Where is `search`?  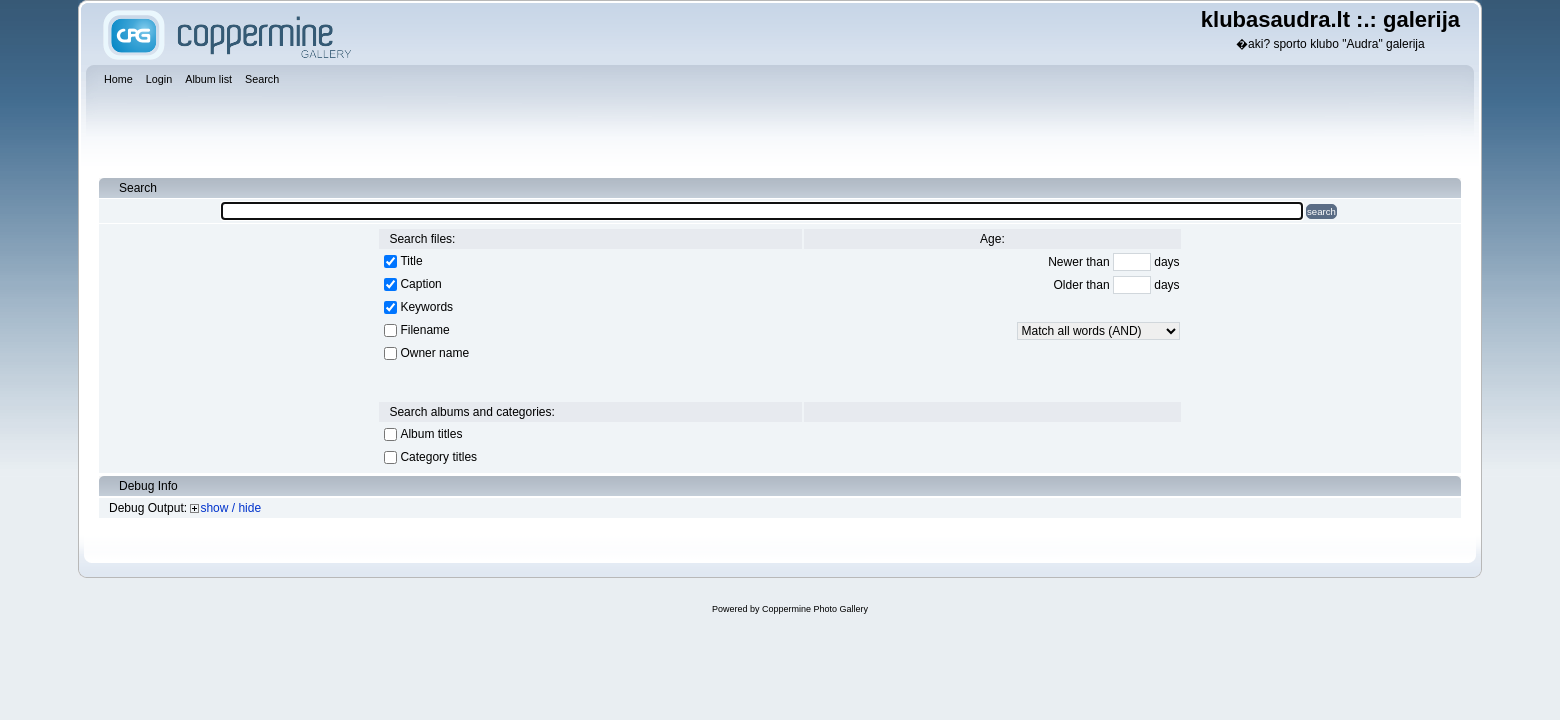
search is located at coordinates (1321, 211).